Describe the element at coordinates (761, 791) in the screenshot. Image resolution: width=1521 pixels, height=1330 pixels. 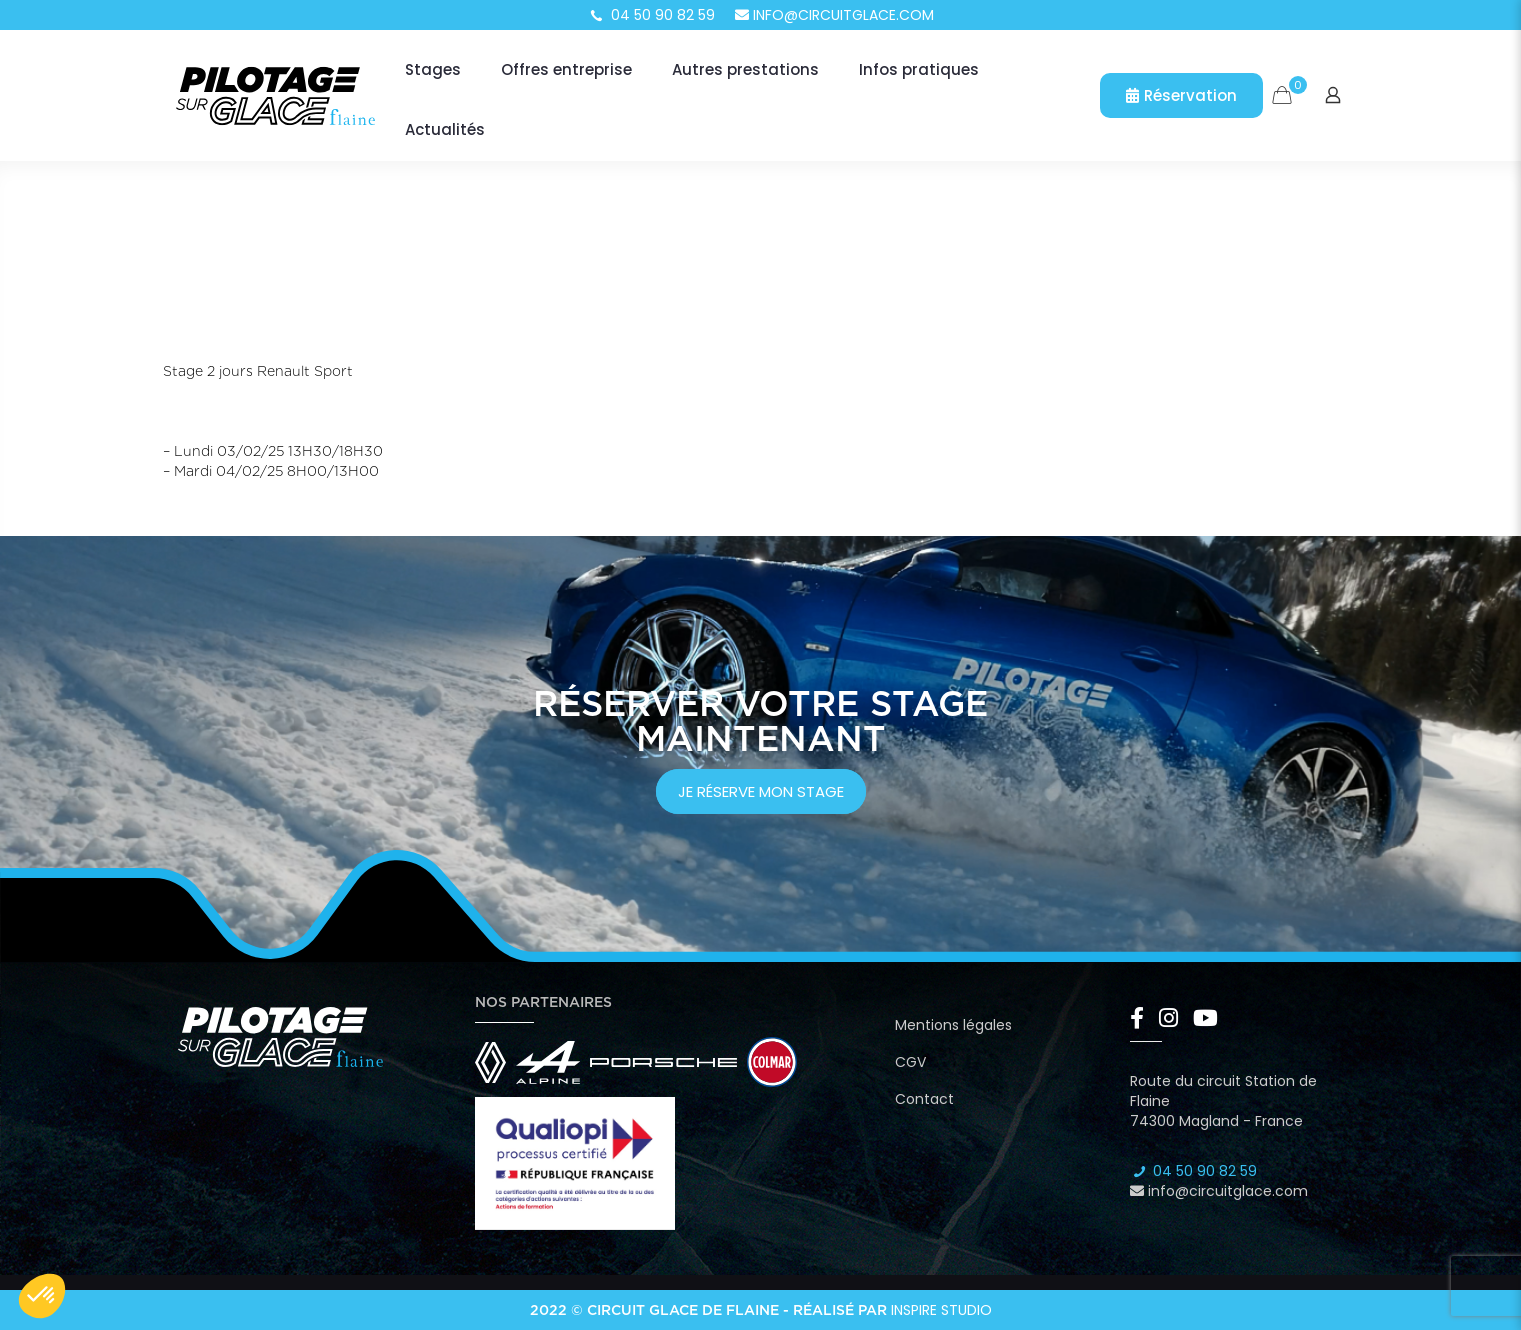
I see `je réserve mon stage` at that location.